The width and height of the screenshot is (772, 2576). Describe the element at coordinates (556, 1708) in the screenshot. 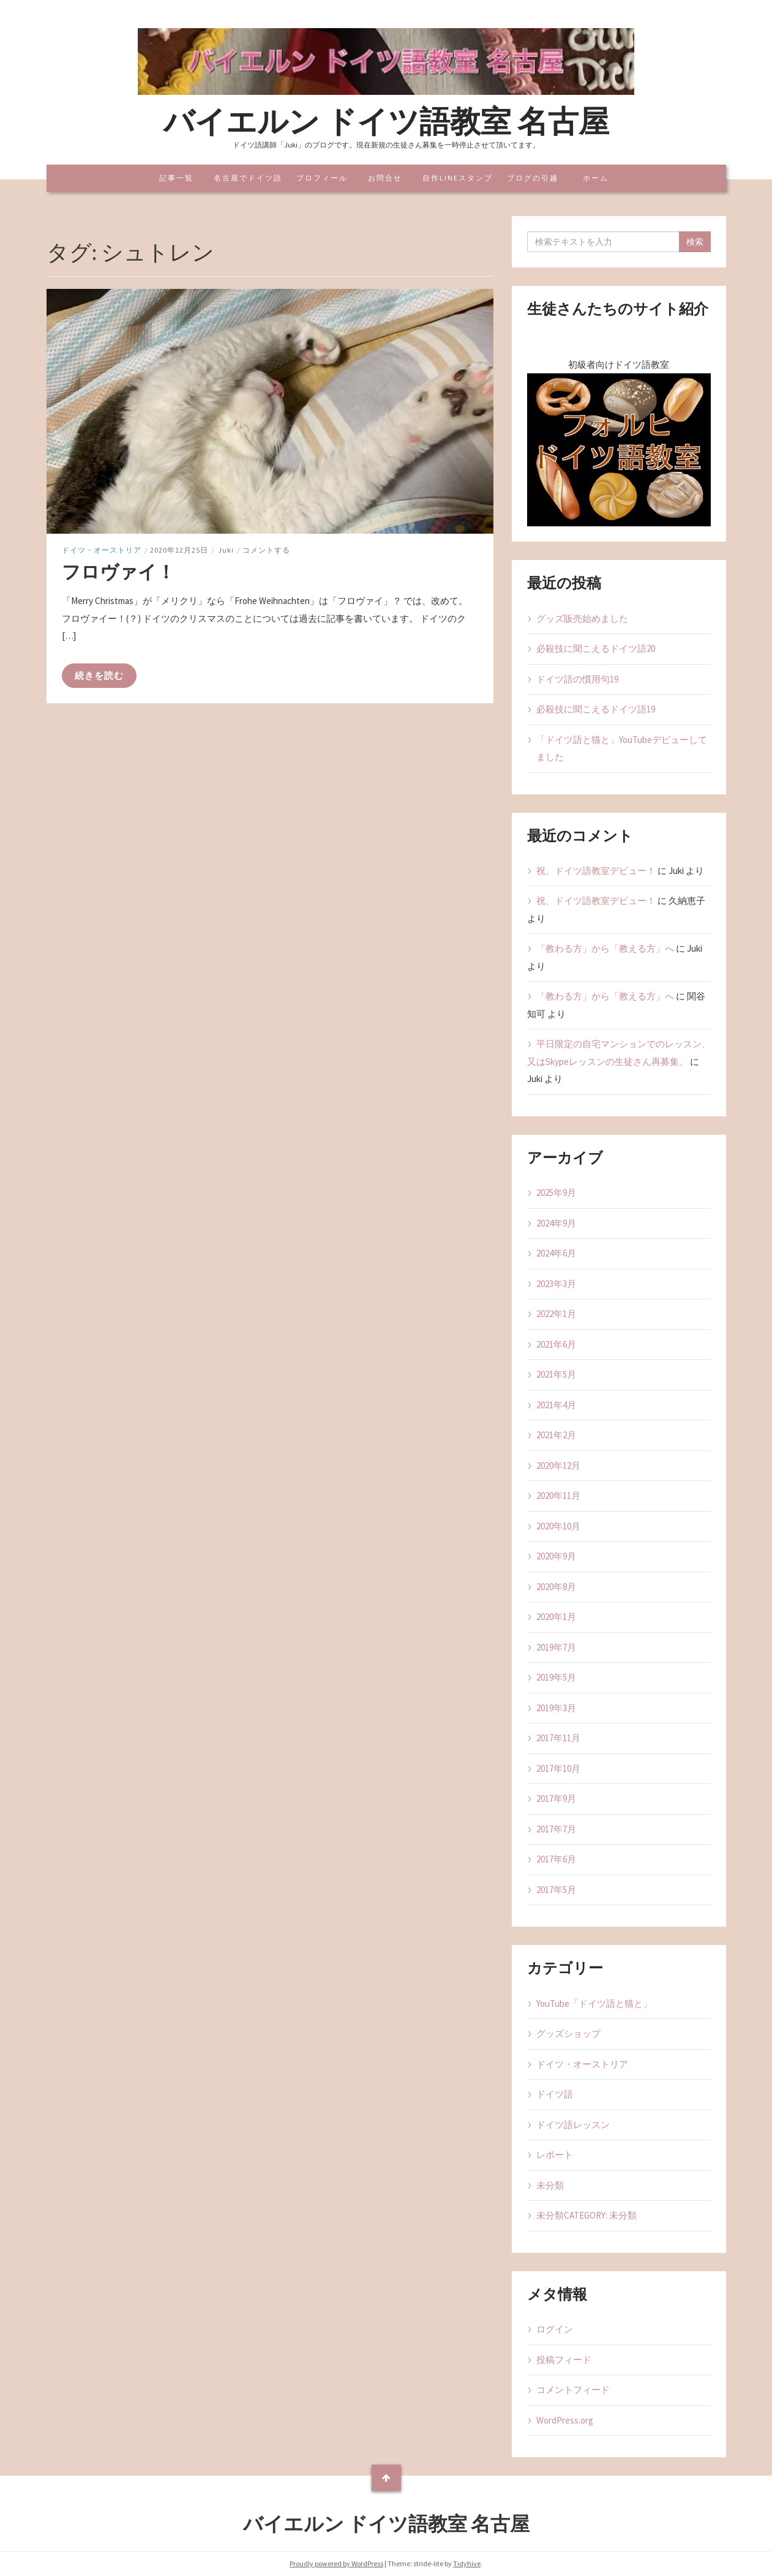

I see `2019年3月` at that location.